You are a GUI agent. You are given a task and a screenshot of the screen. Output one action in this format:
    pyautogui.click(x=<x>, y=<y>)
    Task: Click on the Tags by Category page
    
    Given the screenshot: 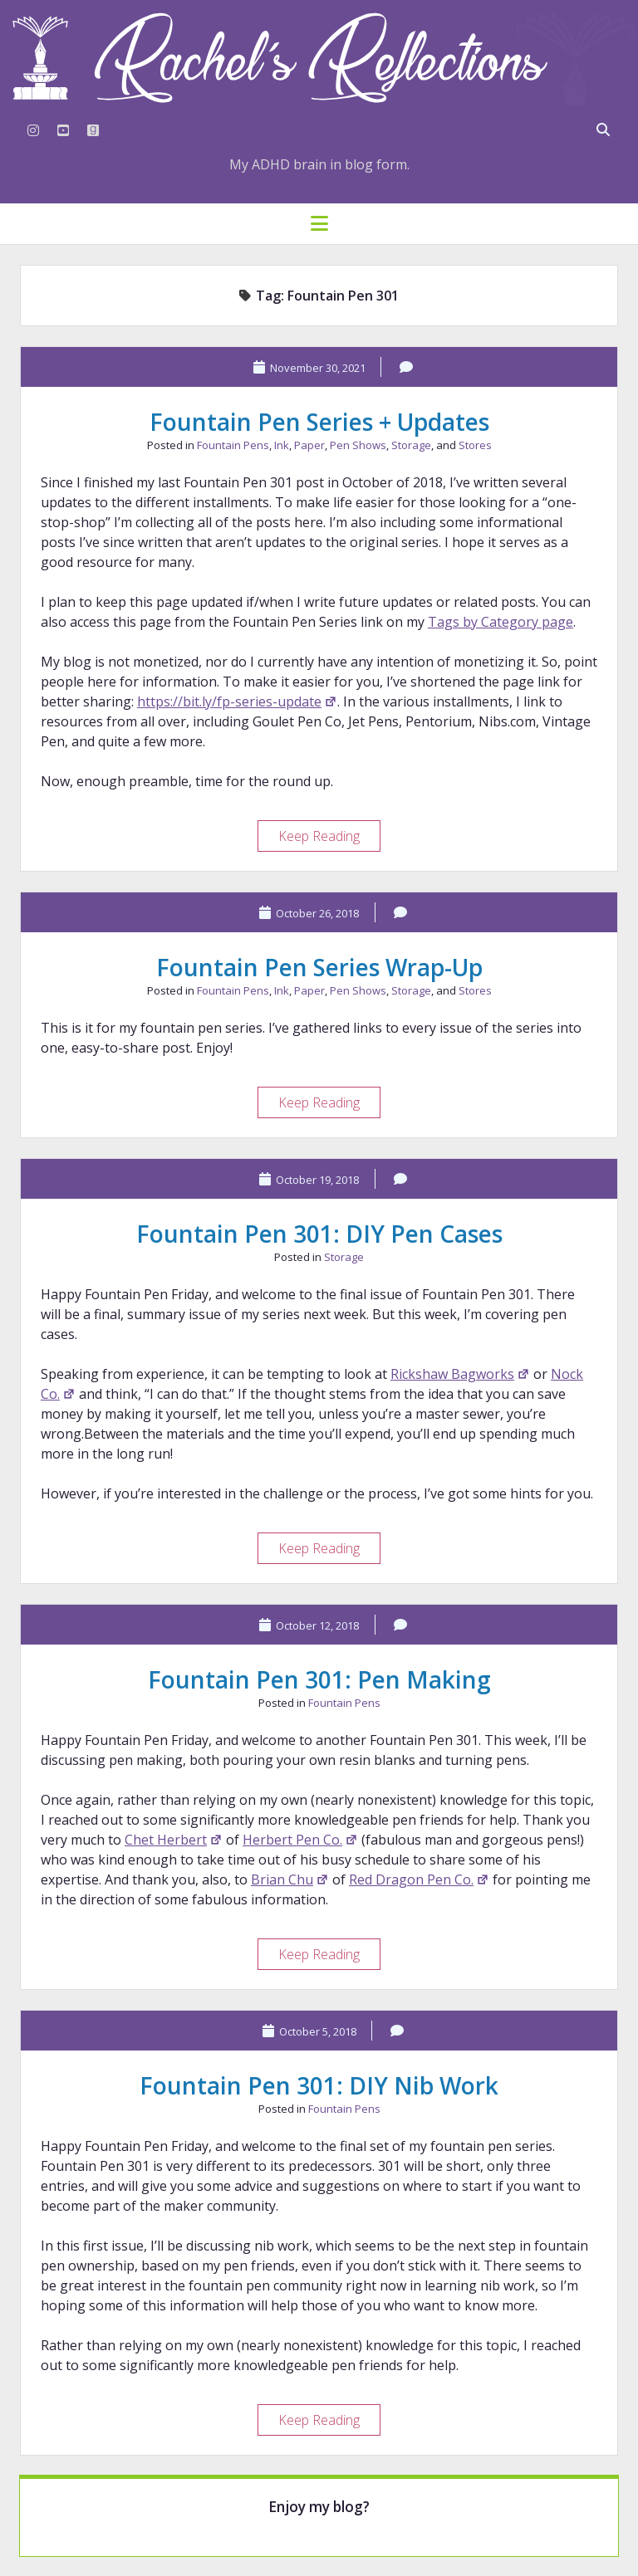 What is the action you would take?
    pyautogui.click(x=500, y=622)
    